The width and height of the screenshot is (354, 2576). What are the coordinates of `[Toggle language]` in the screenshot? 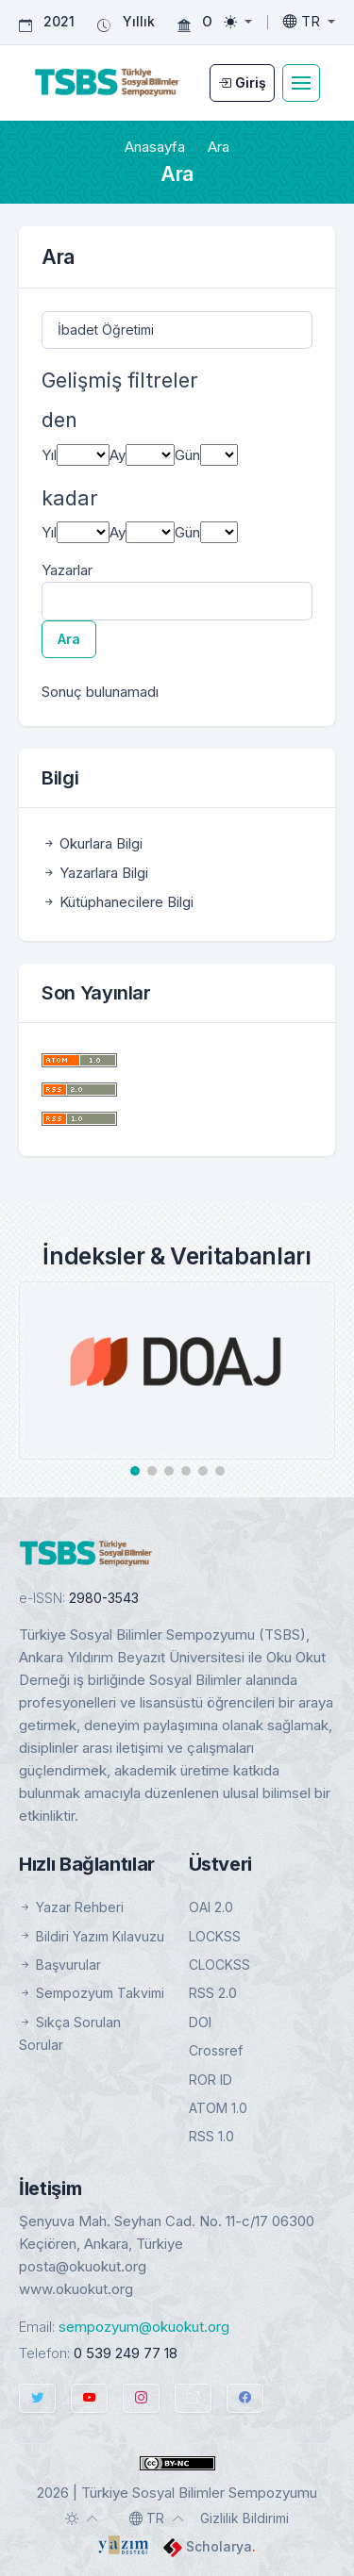 It's located at (309, 21).